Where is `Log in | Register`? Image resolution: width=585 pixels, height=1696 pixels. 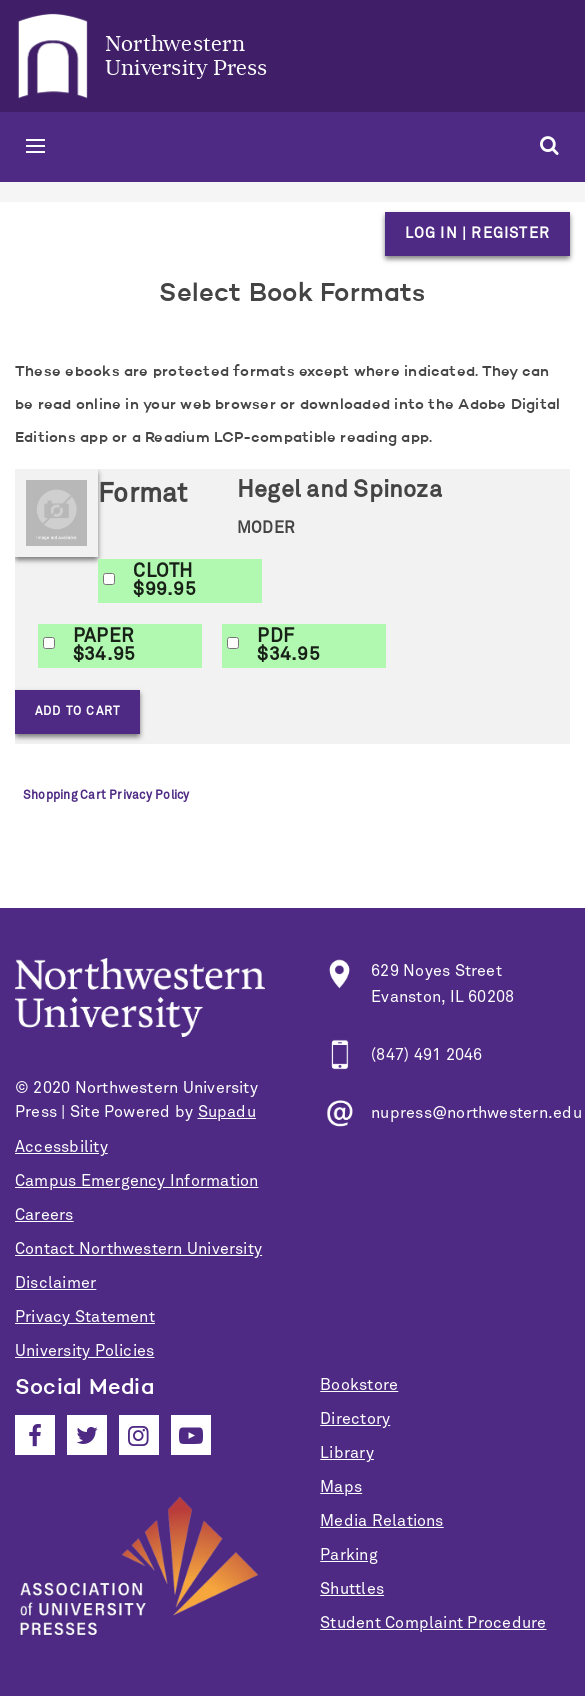 Log in | Register is located at coordinates (477, 234).